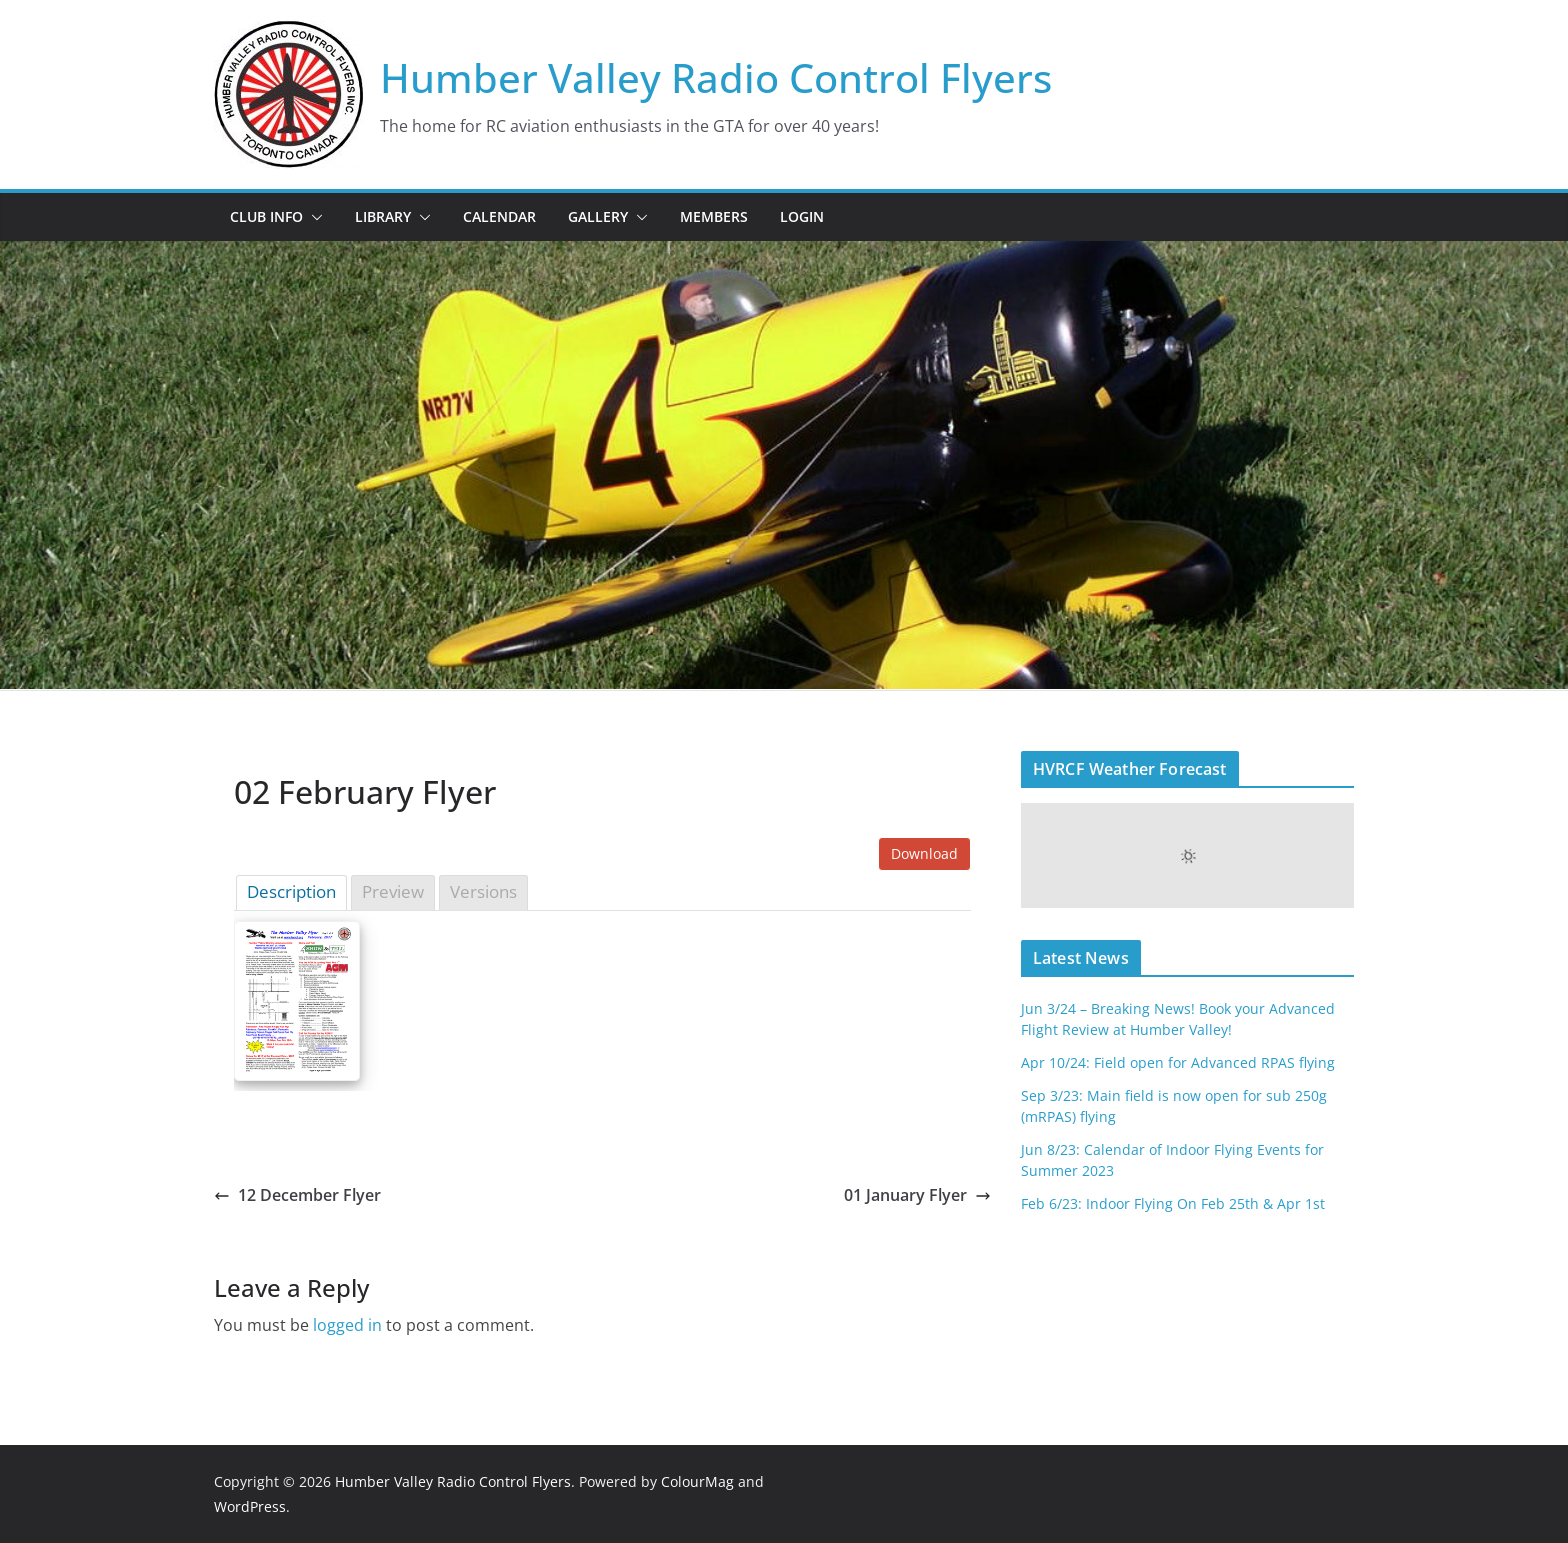  Describe the element at coordinates (802, 216) in the screenshot. I see `Login` at that location.